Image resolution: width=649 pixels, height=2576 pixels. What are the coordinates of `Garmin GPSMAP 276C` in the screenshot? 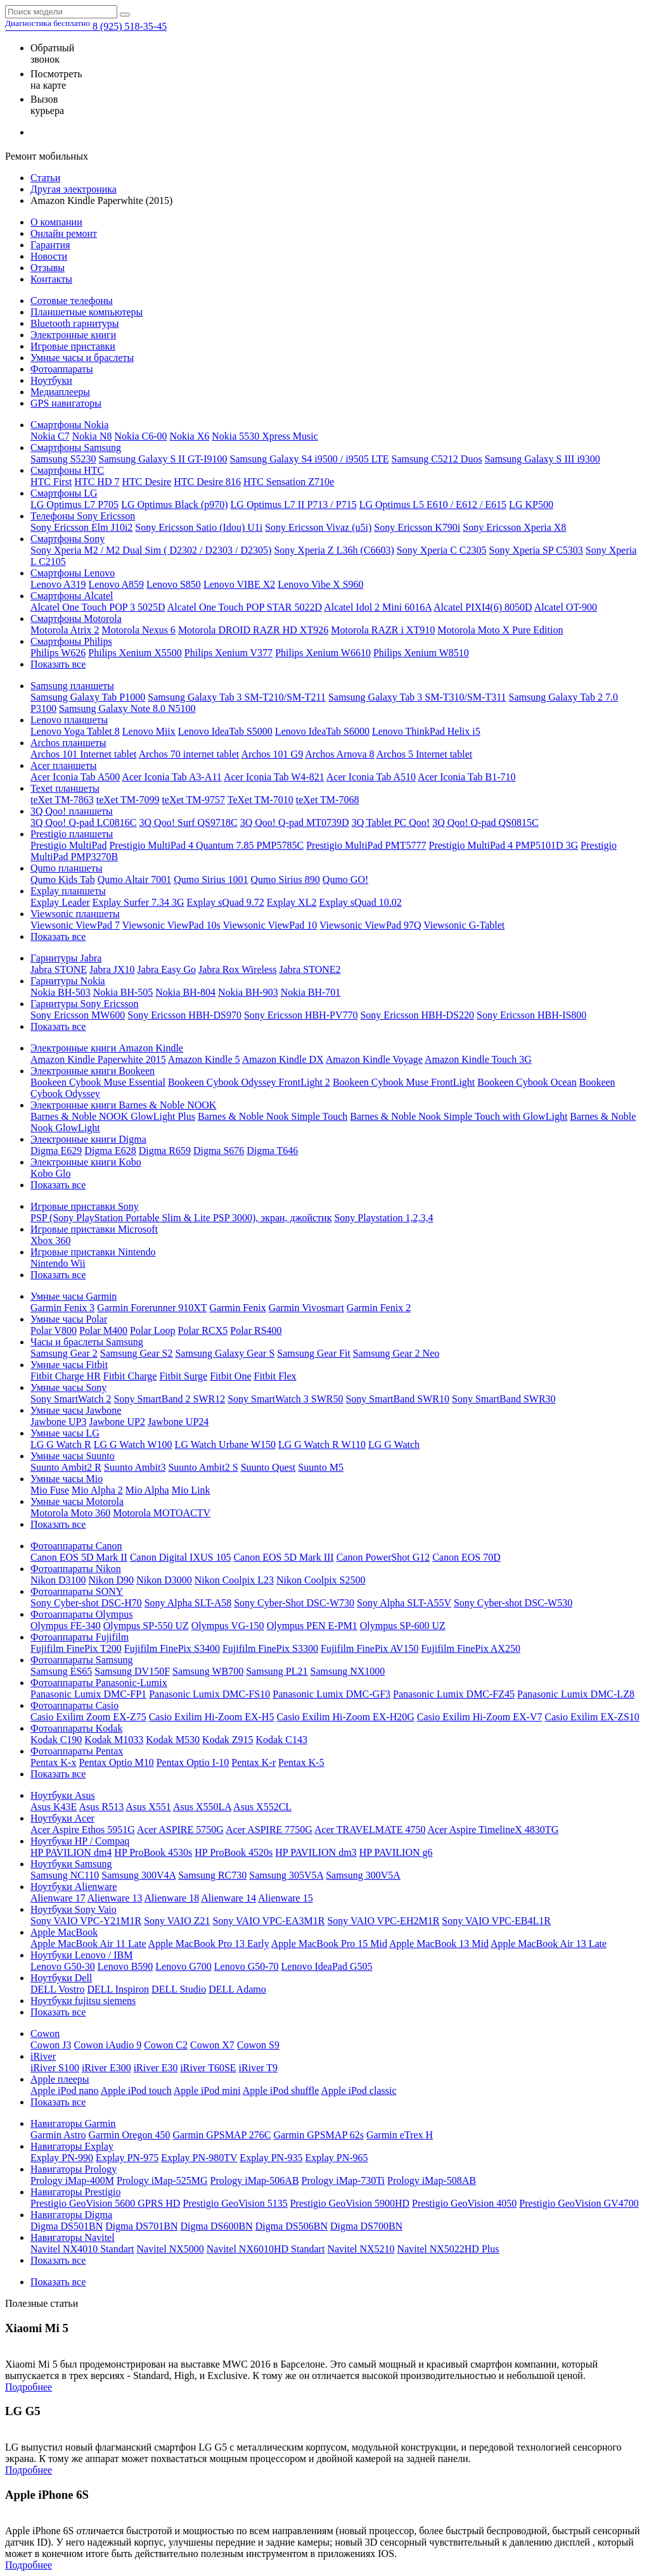 It's located at (221, 2134).